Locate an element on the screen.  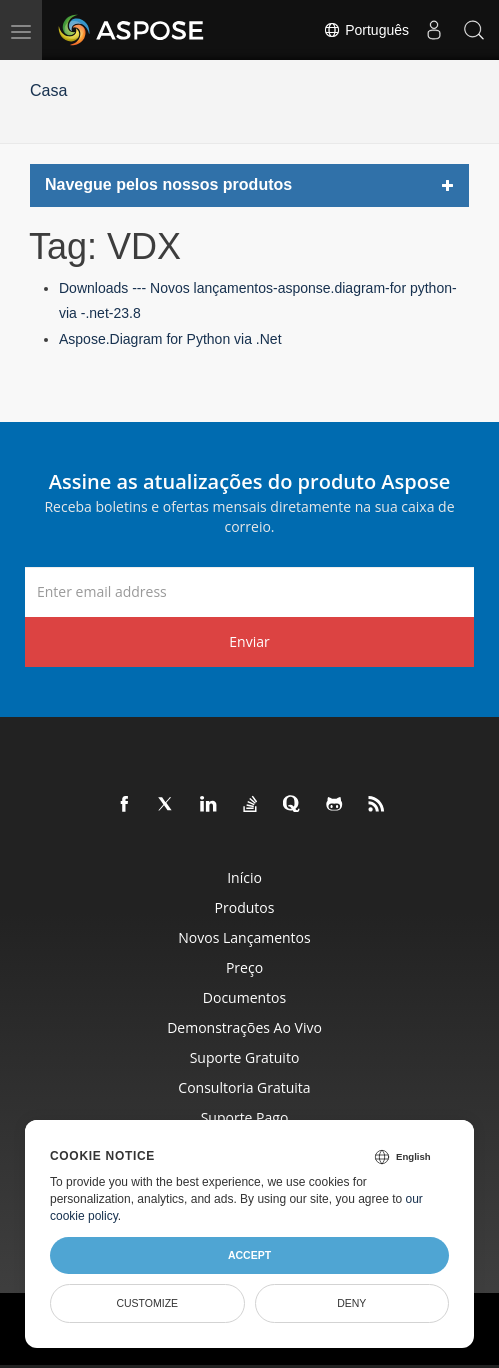
Deny is located at coordinates (351, 1303).